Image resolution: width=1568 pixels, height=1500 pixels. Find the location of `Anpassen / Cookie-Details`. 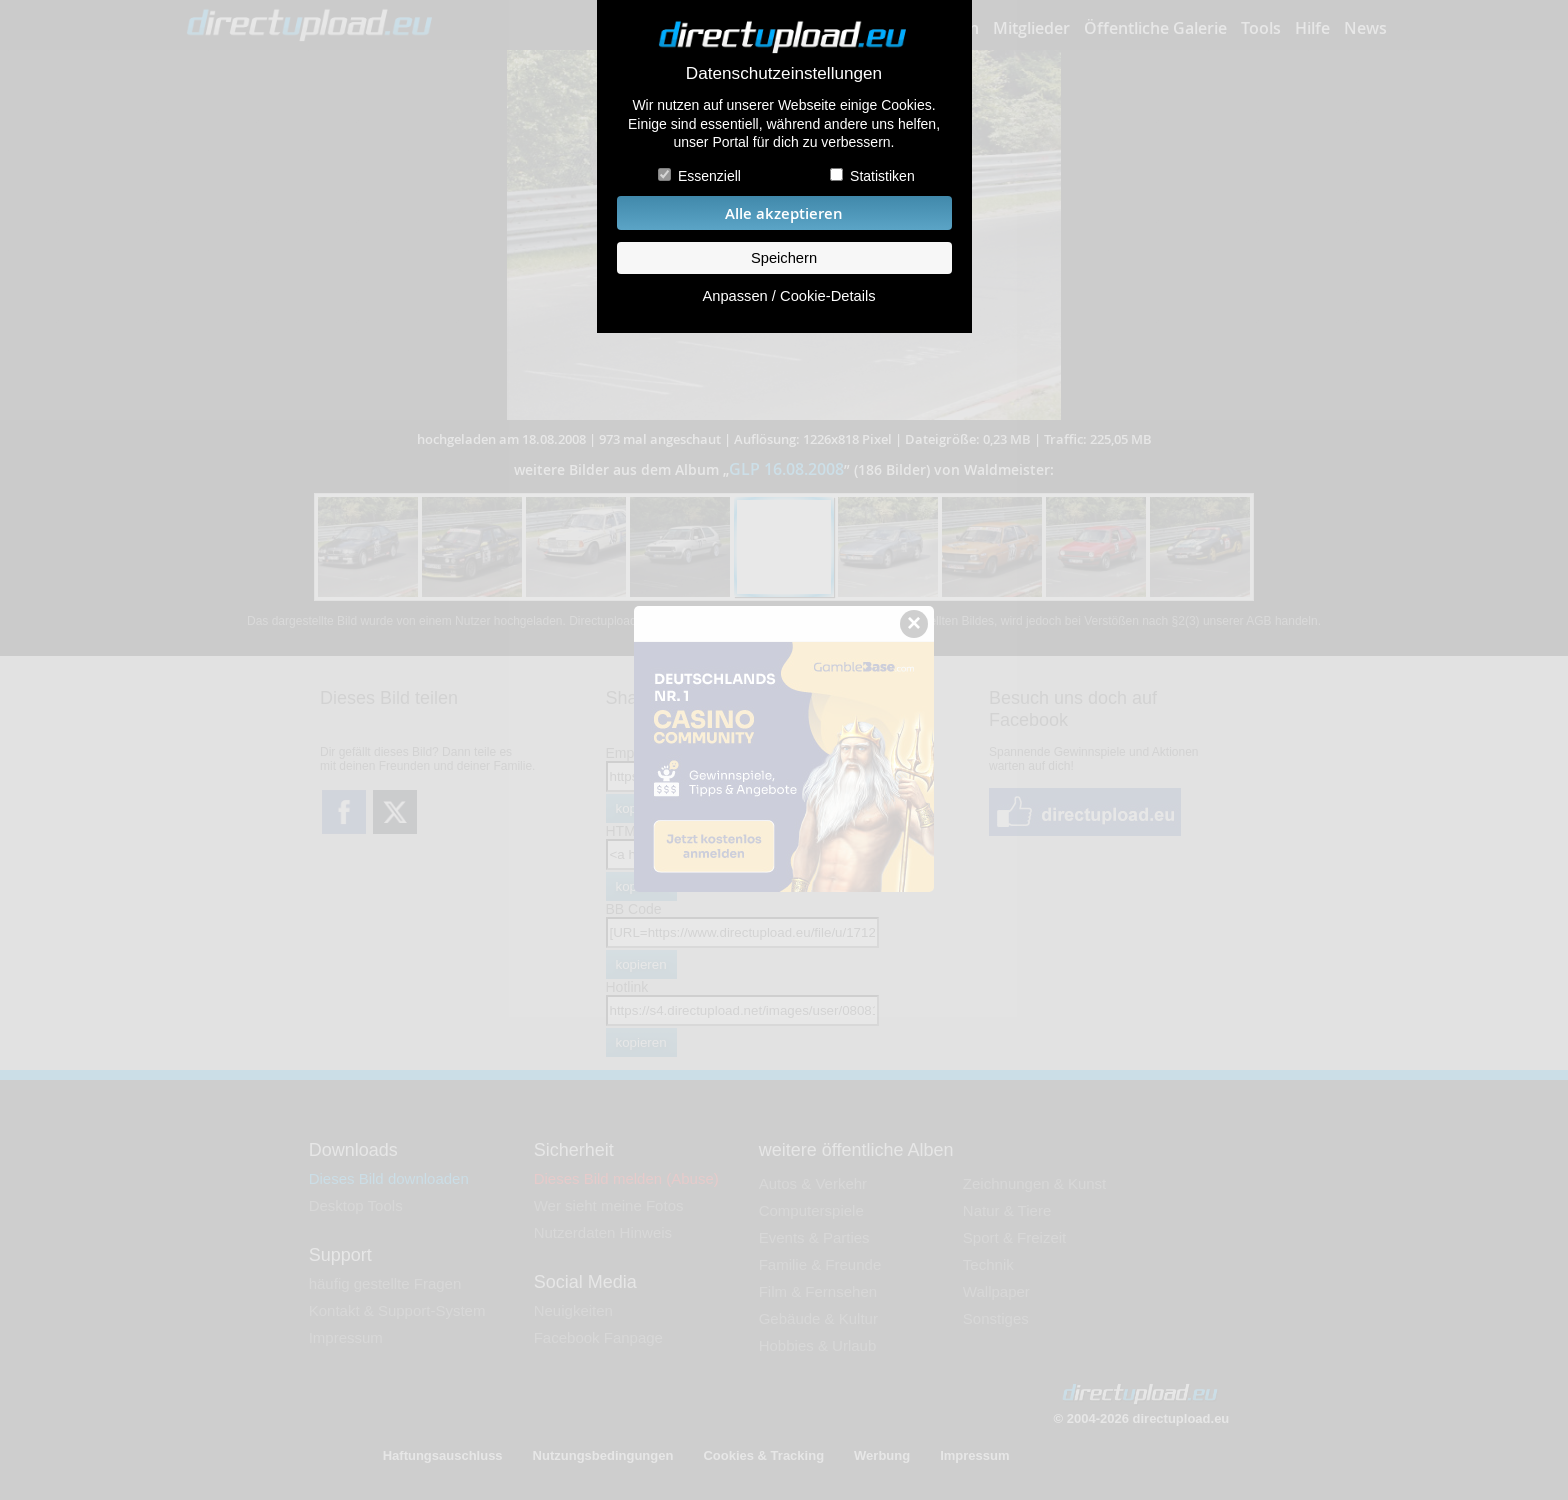

Anpassen / Cookie-Details is located at coordinates (788, 296).